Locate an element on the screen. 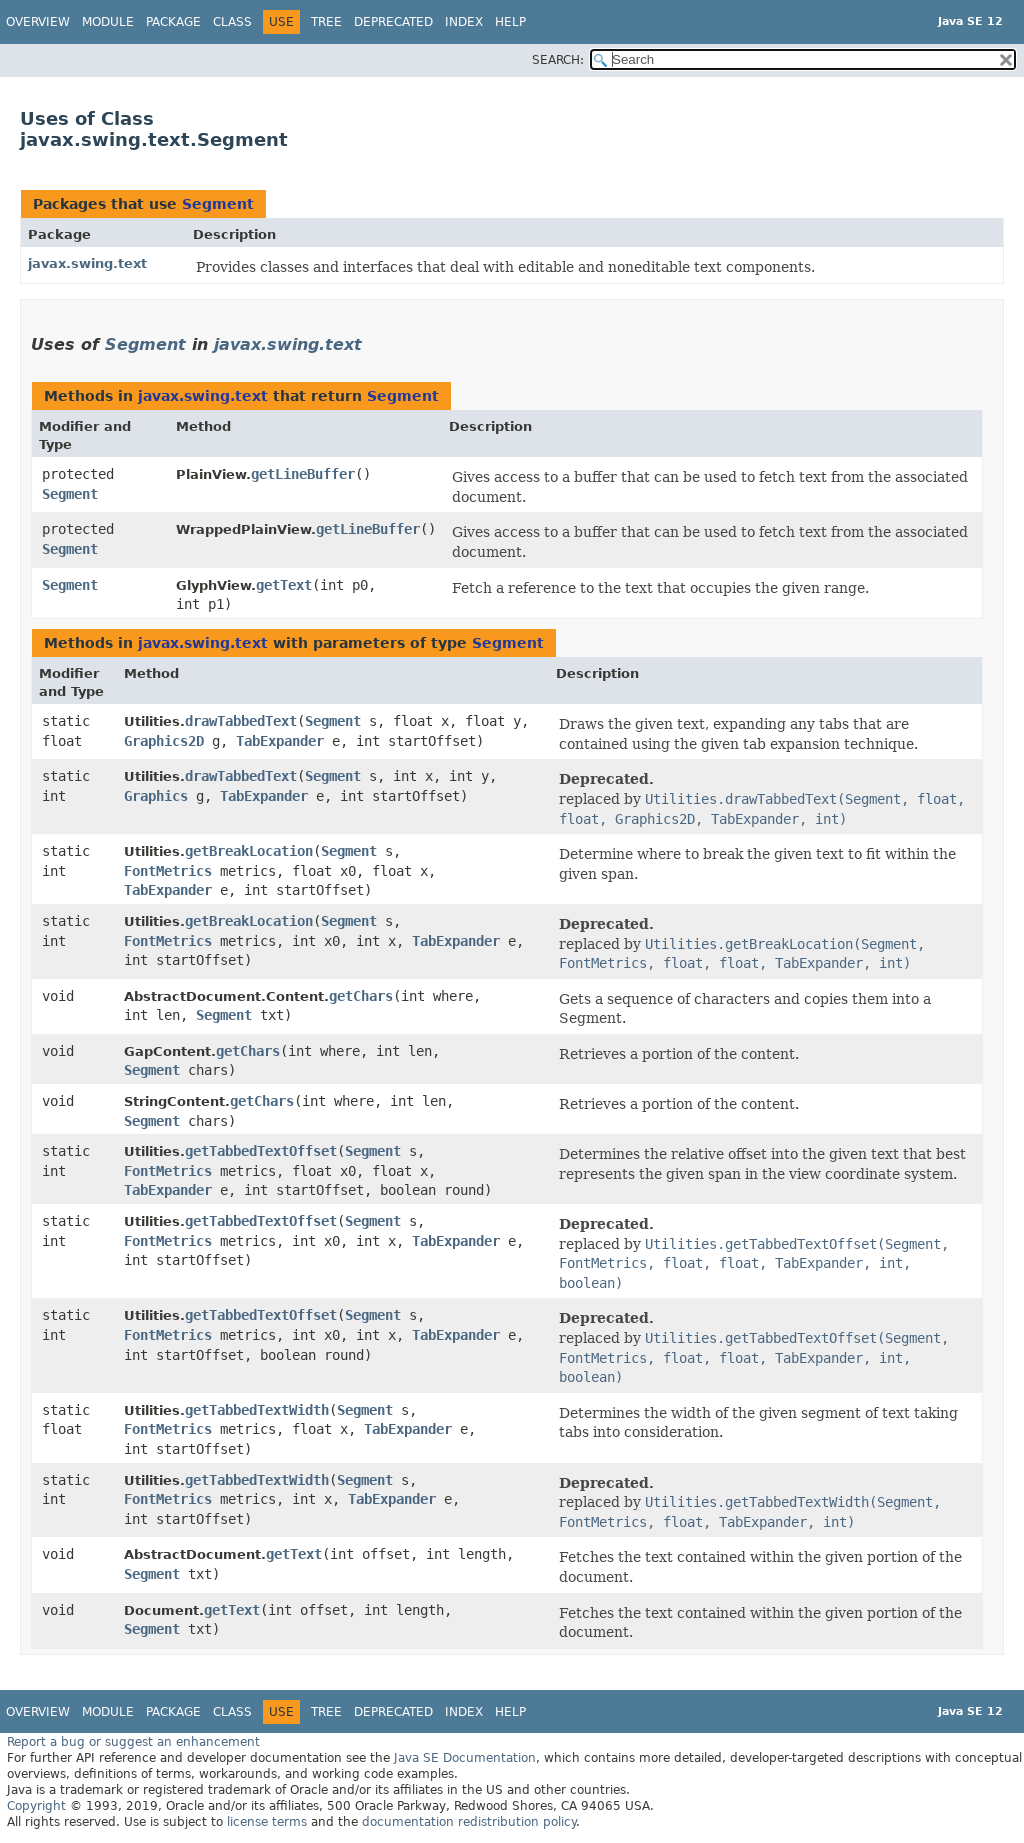 Image resolution: width=1024 pixels, height=1843 pixels. Segment is located at coordinates (218, 204).